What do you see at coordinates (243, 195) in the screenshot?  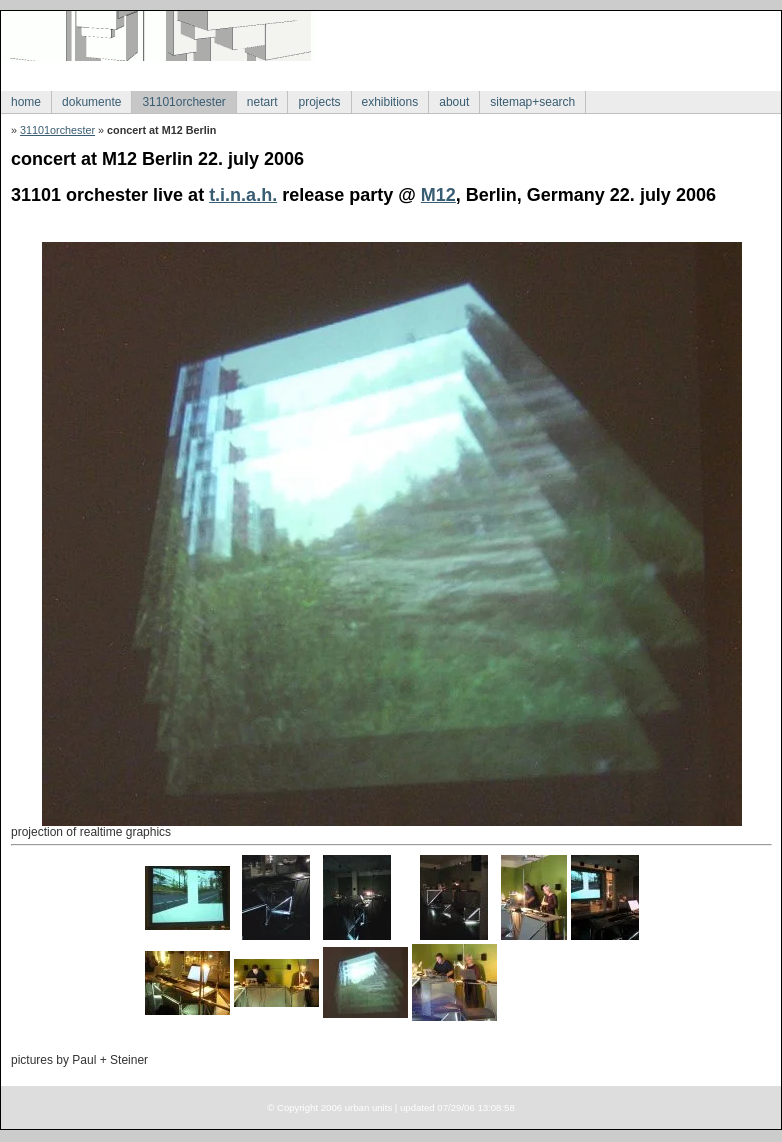 I see `t.i.n.a.h.` at bounding box center [243, 195].